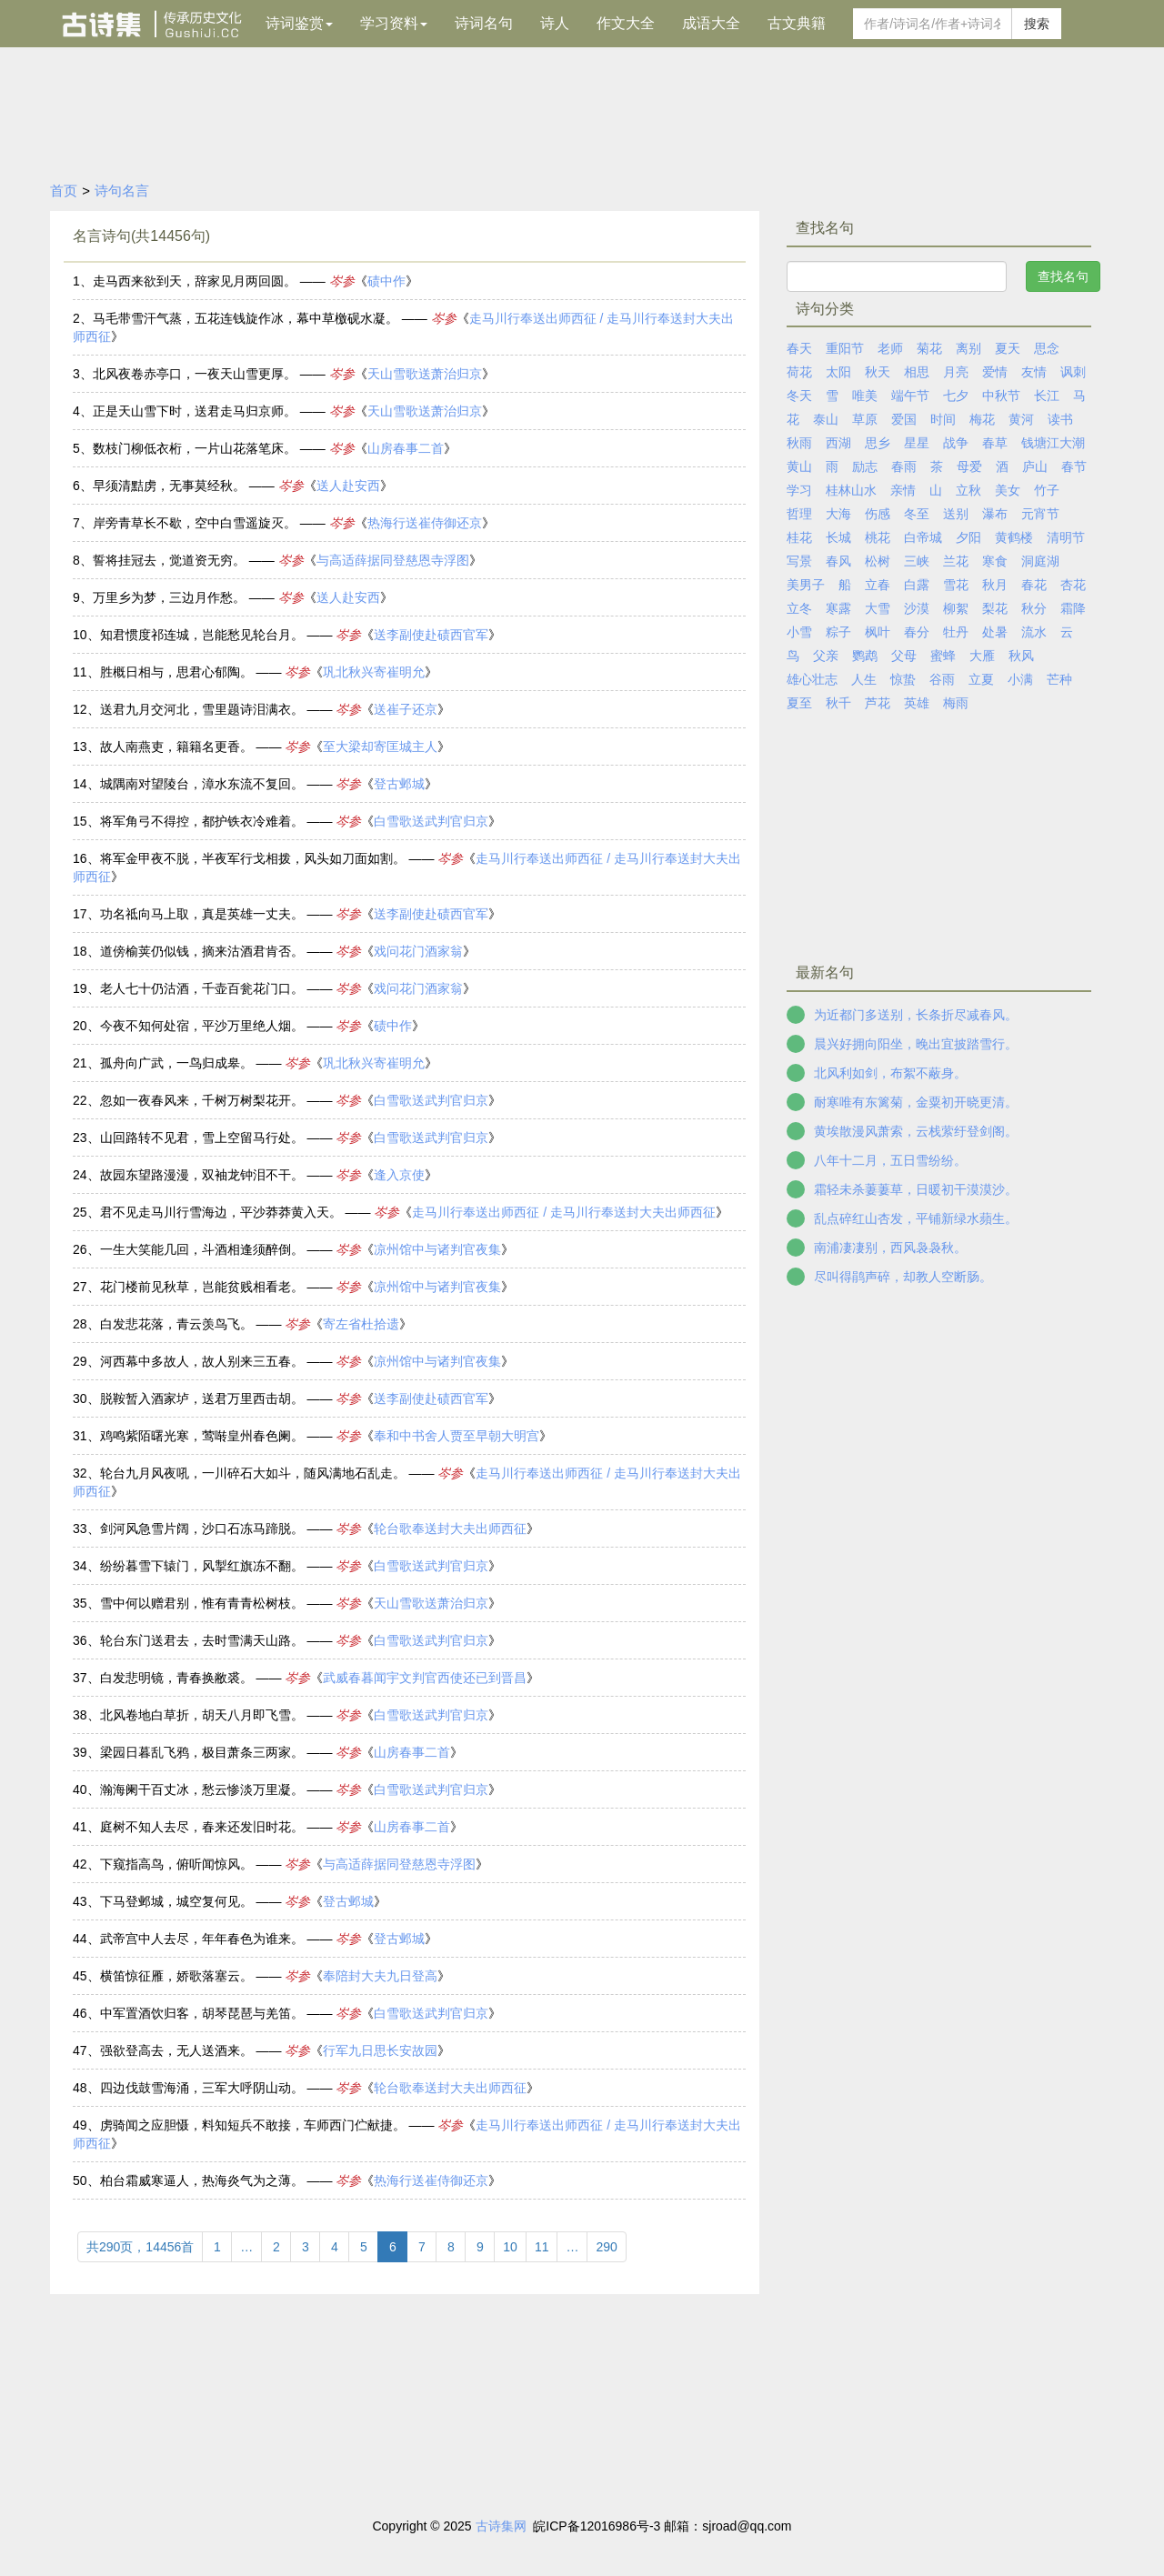  I want to click on 北风卷地白草折，胡天八月即飞雪。, so click(202, 1715).